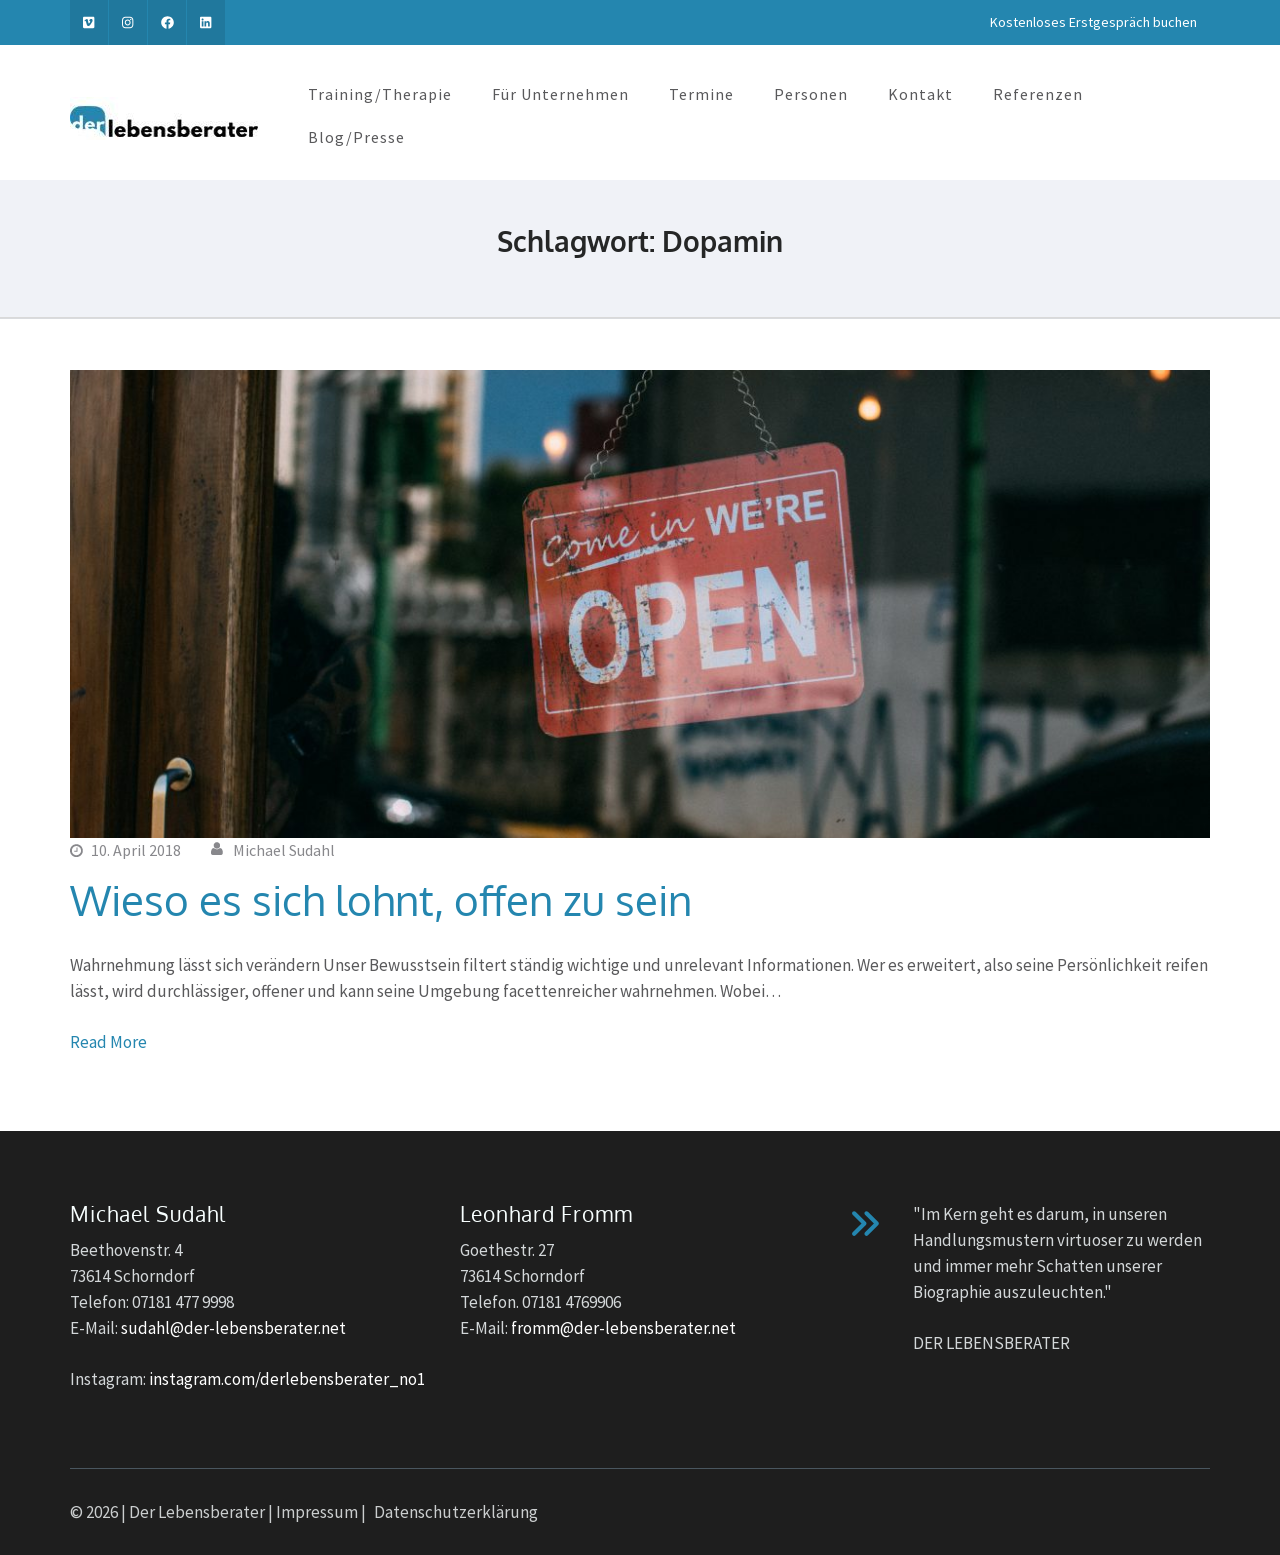  Describe the element at coordinates (560, 94) in the screenshot. I see `Für Unternehmen` at that location.